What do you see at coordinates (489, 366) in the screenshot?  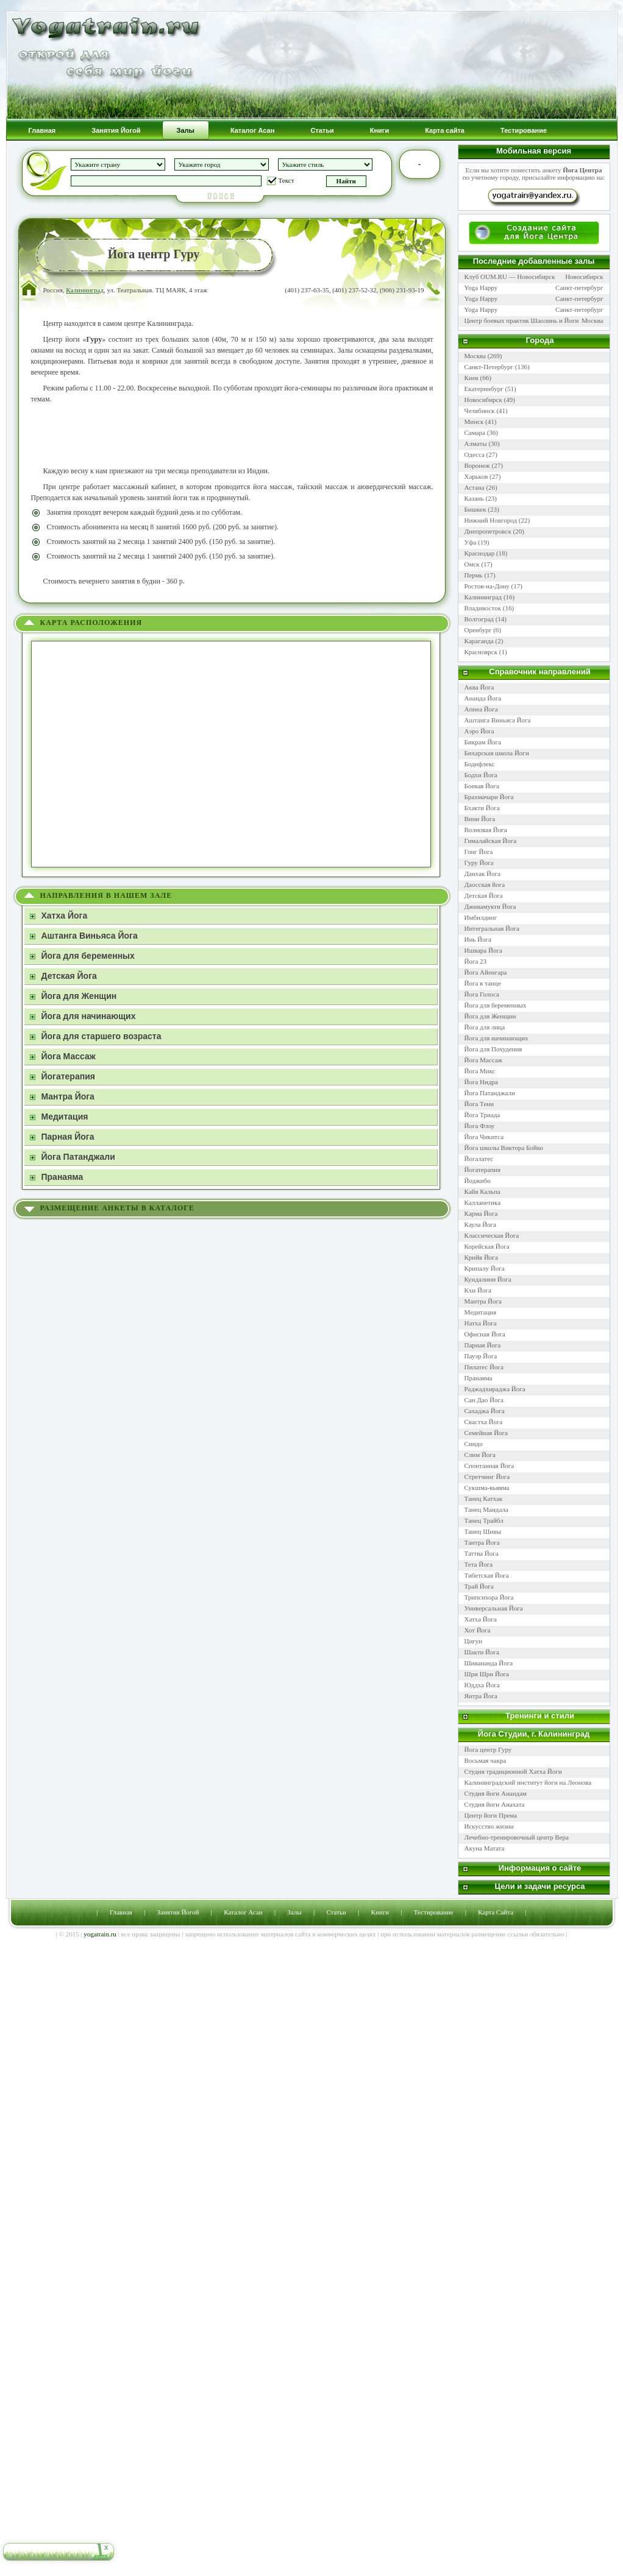 I see `Санкт-Петербург` at bounding box center [489, 366].